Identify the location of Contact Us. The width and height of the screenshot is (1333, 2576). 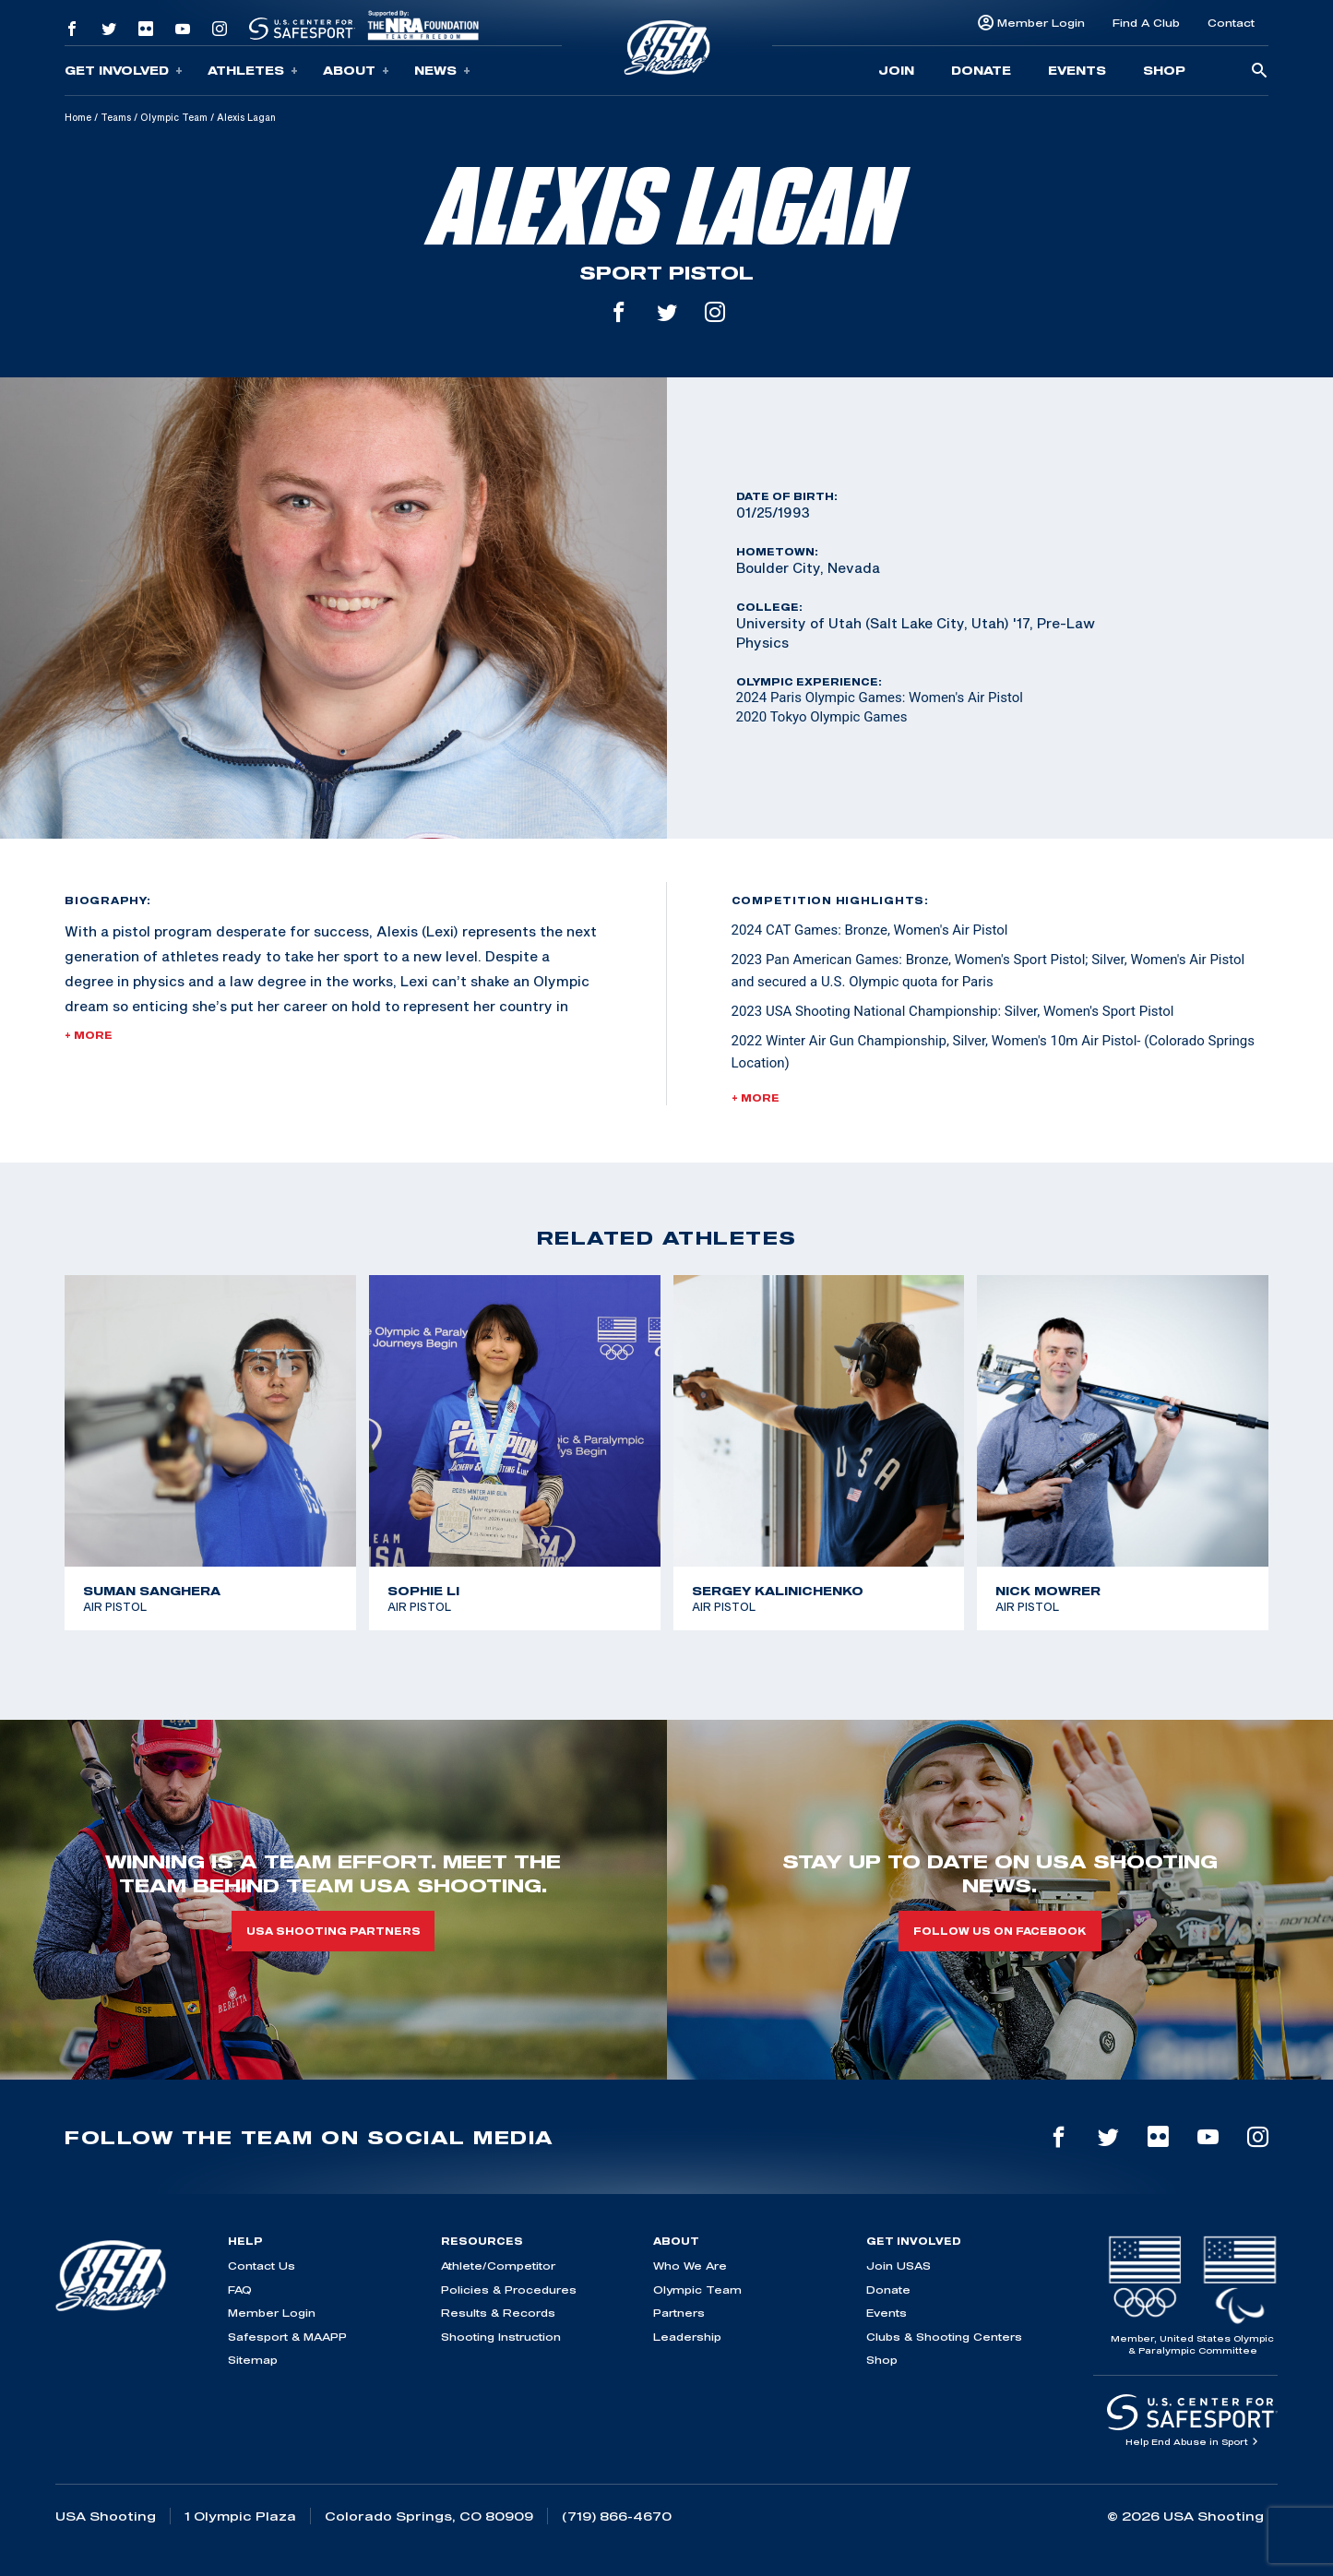
(261, 2266).